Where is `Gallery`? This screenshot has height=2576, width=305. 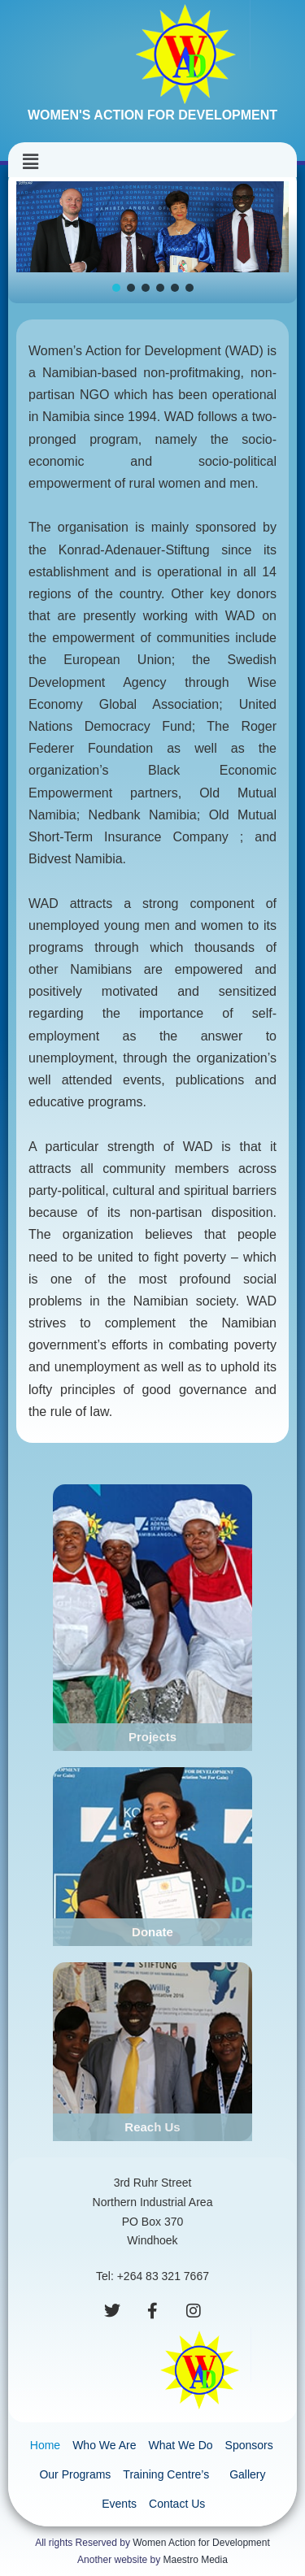
Gallery is located at coordinates (247, 2474).